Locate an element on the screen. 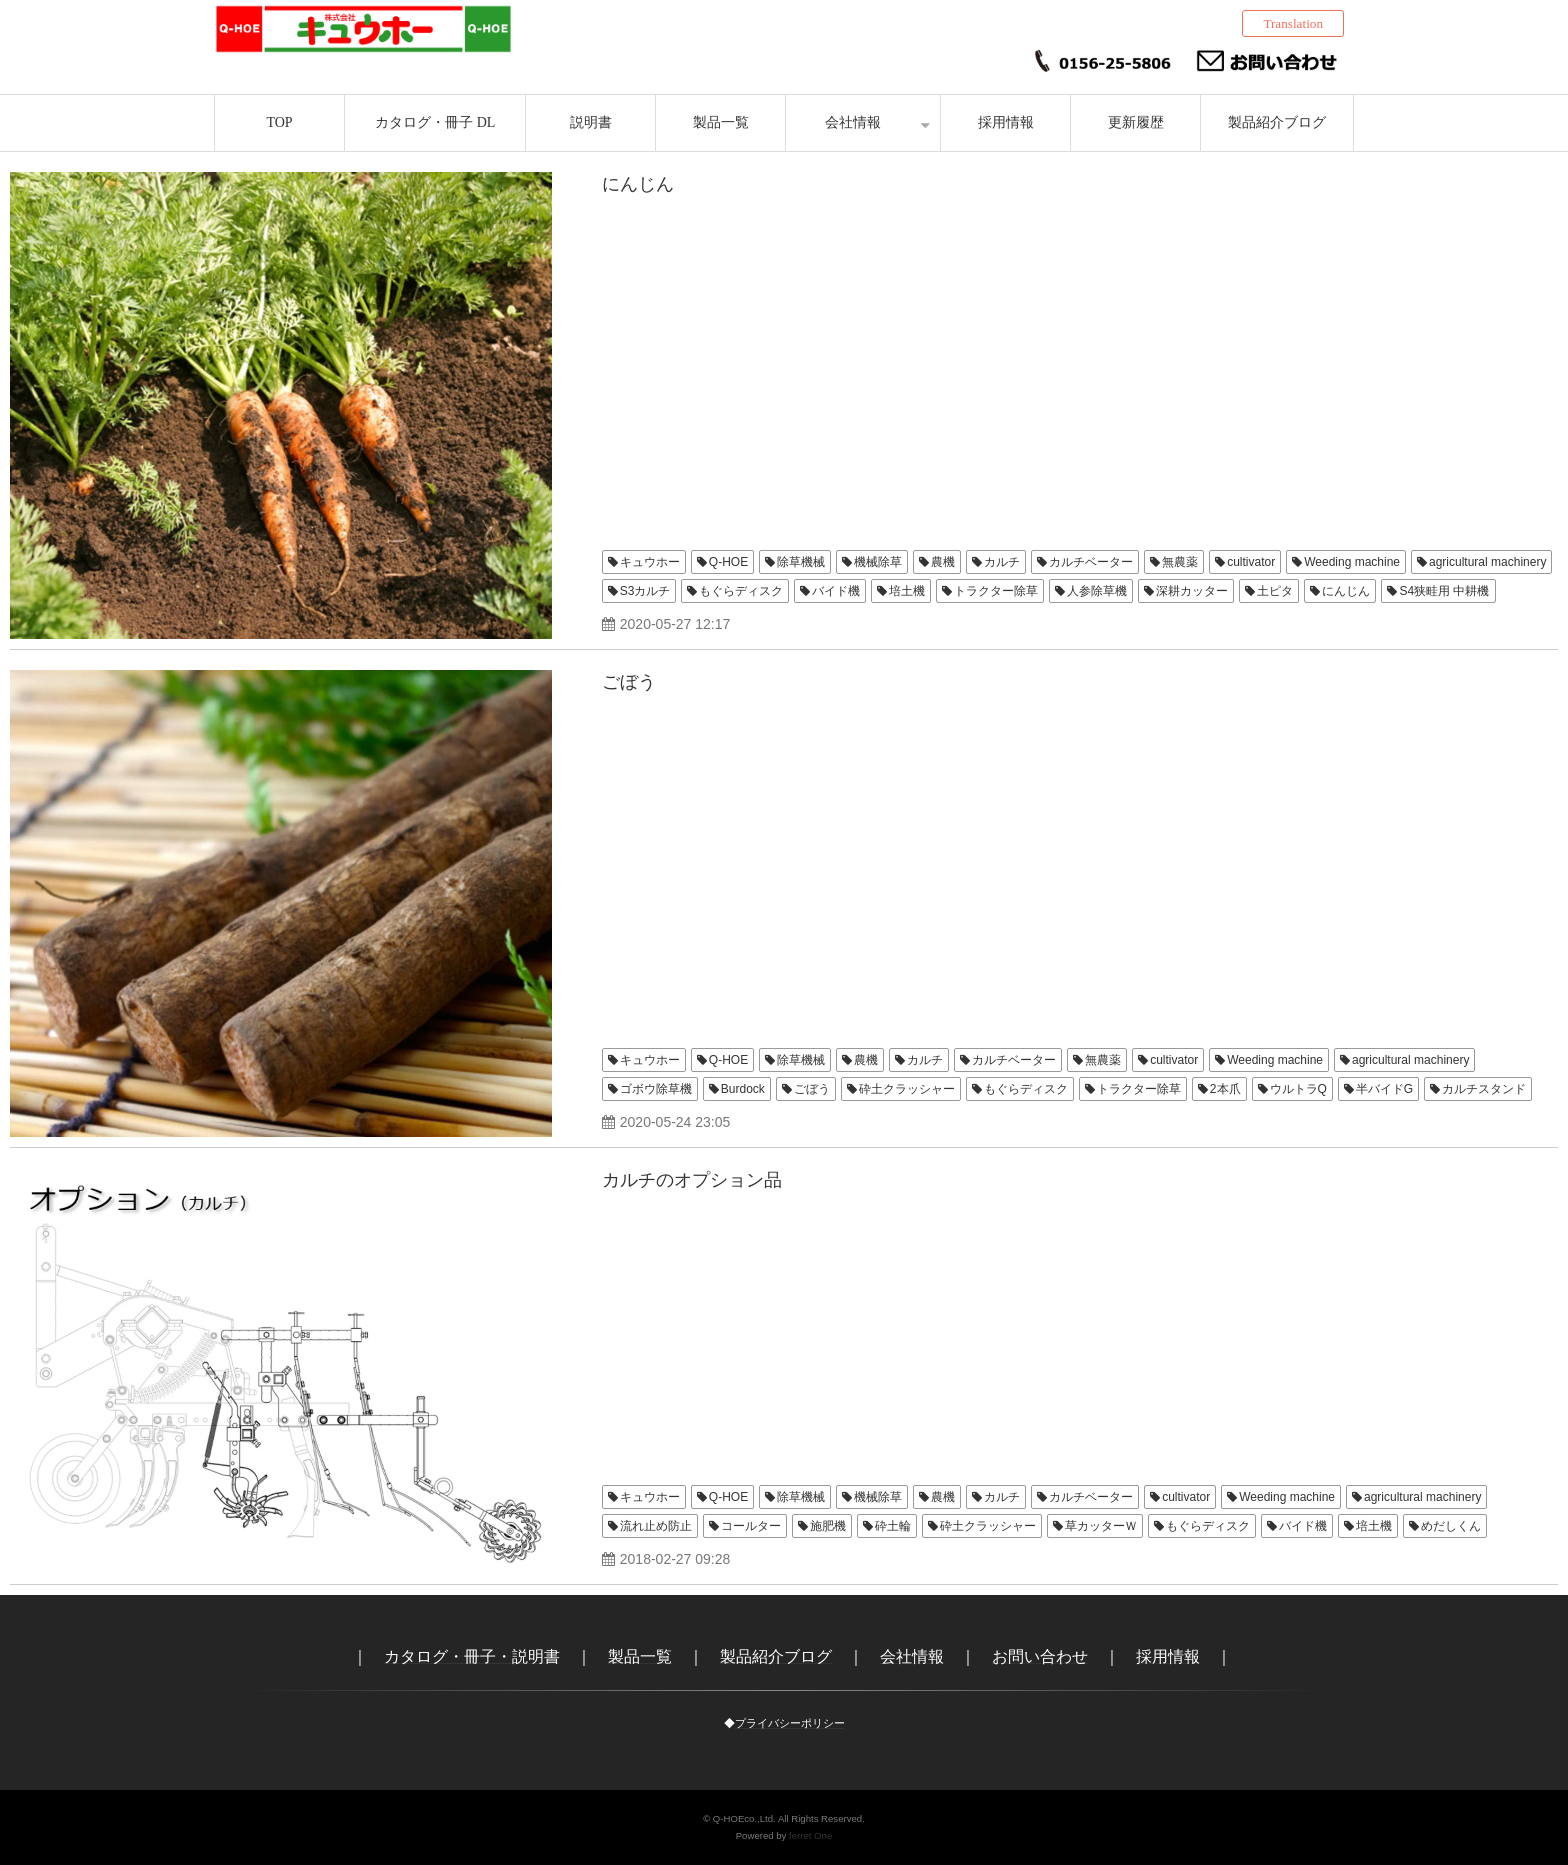  S3カルチ is located at coordinates (645, 591).